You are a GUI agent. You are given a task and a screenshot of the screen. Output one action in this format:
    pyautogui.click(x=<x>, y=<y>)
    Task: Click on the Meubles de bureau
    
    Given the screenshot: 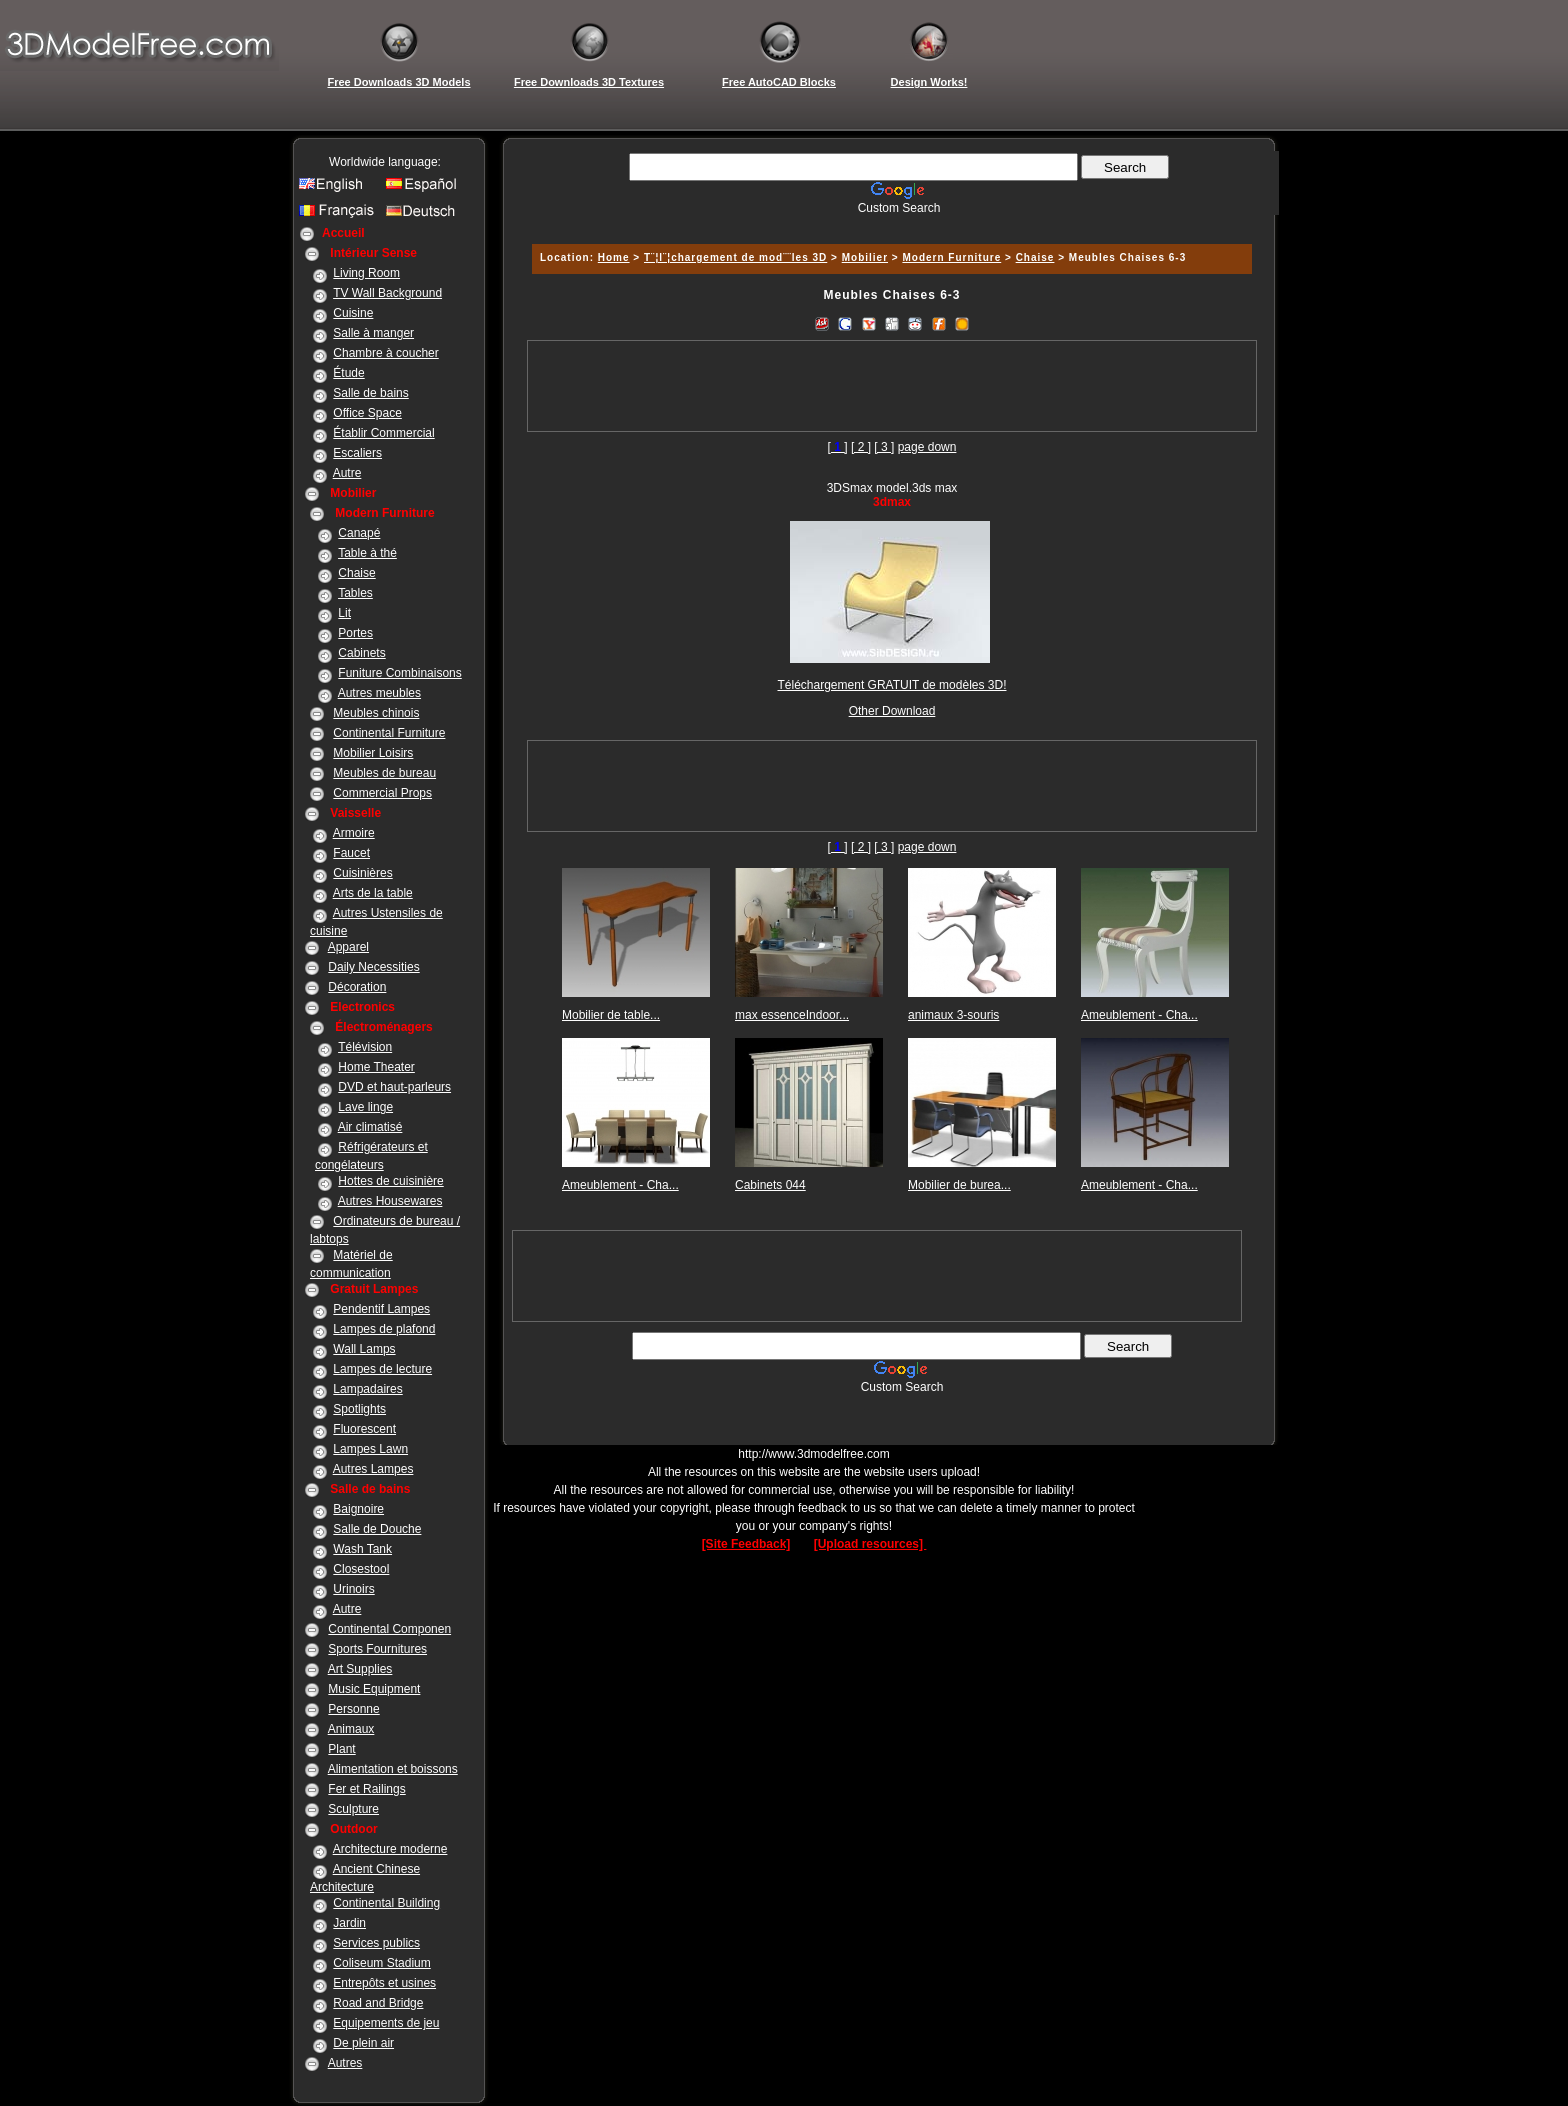 What is the action you would take?
    pyautogui.click(x=384, y=773)
    